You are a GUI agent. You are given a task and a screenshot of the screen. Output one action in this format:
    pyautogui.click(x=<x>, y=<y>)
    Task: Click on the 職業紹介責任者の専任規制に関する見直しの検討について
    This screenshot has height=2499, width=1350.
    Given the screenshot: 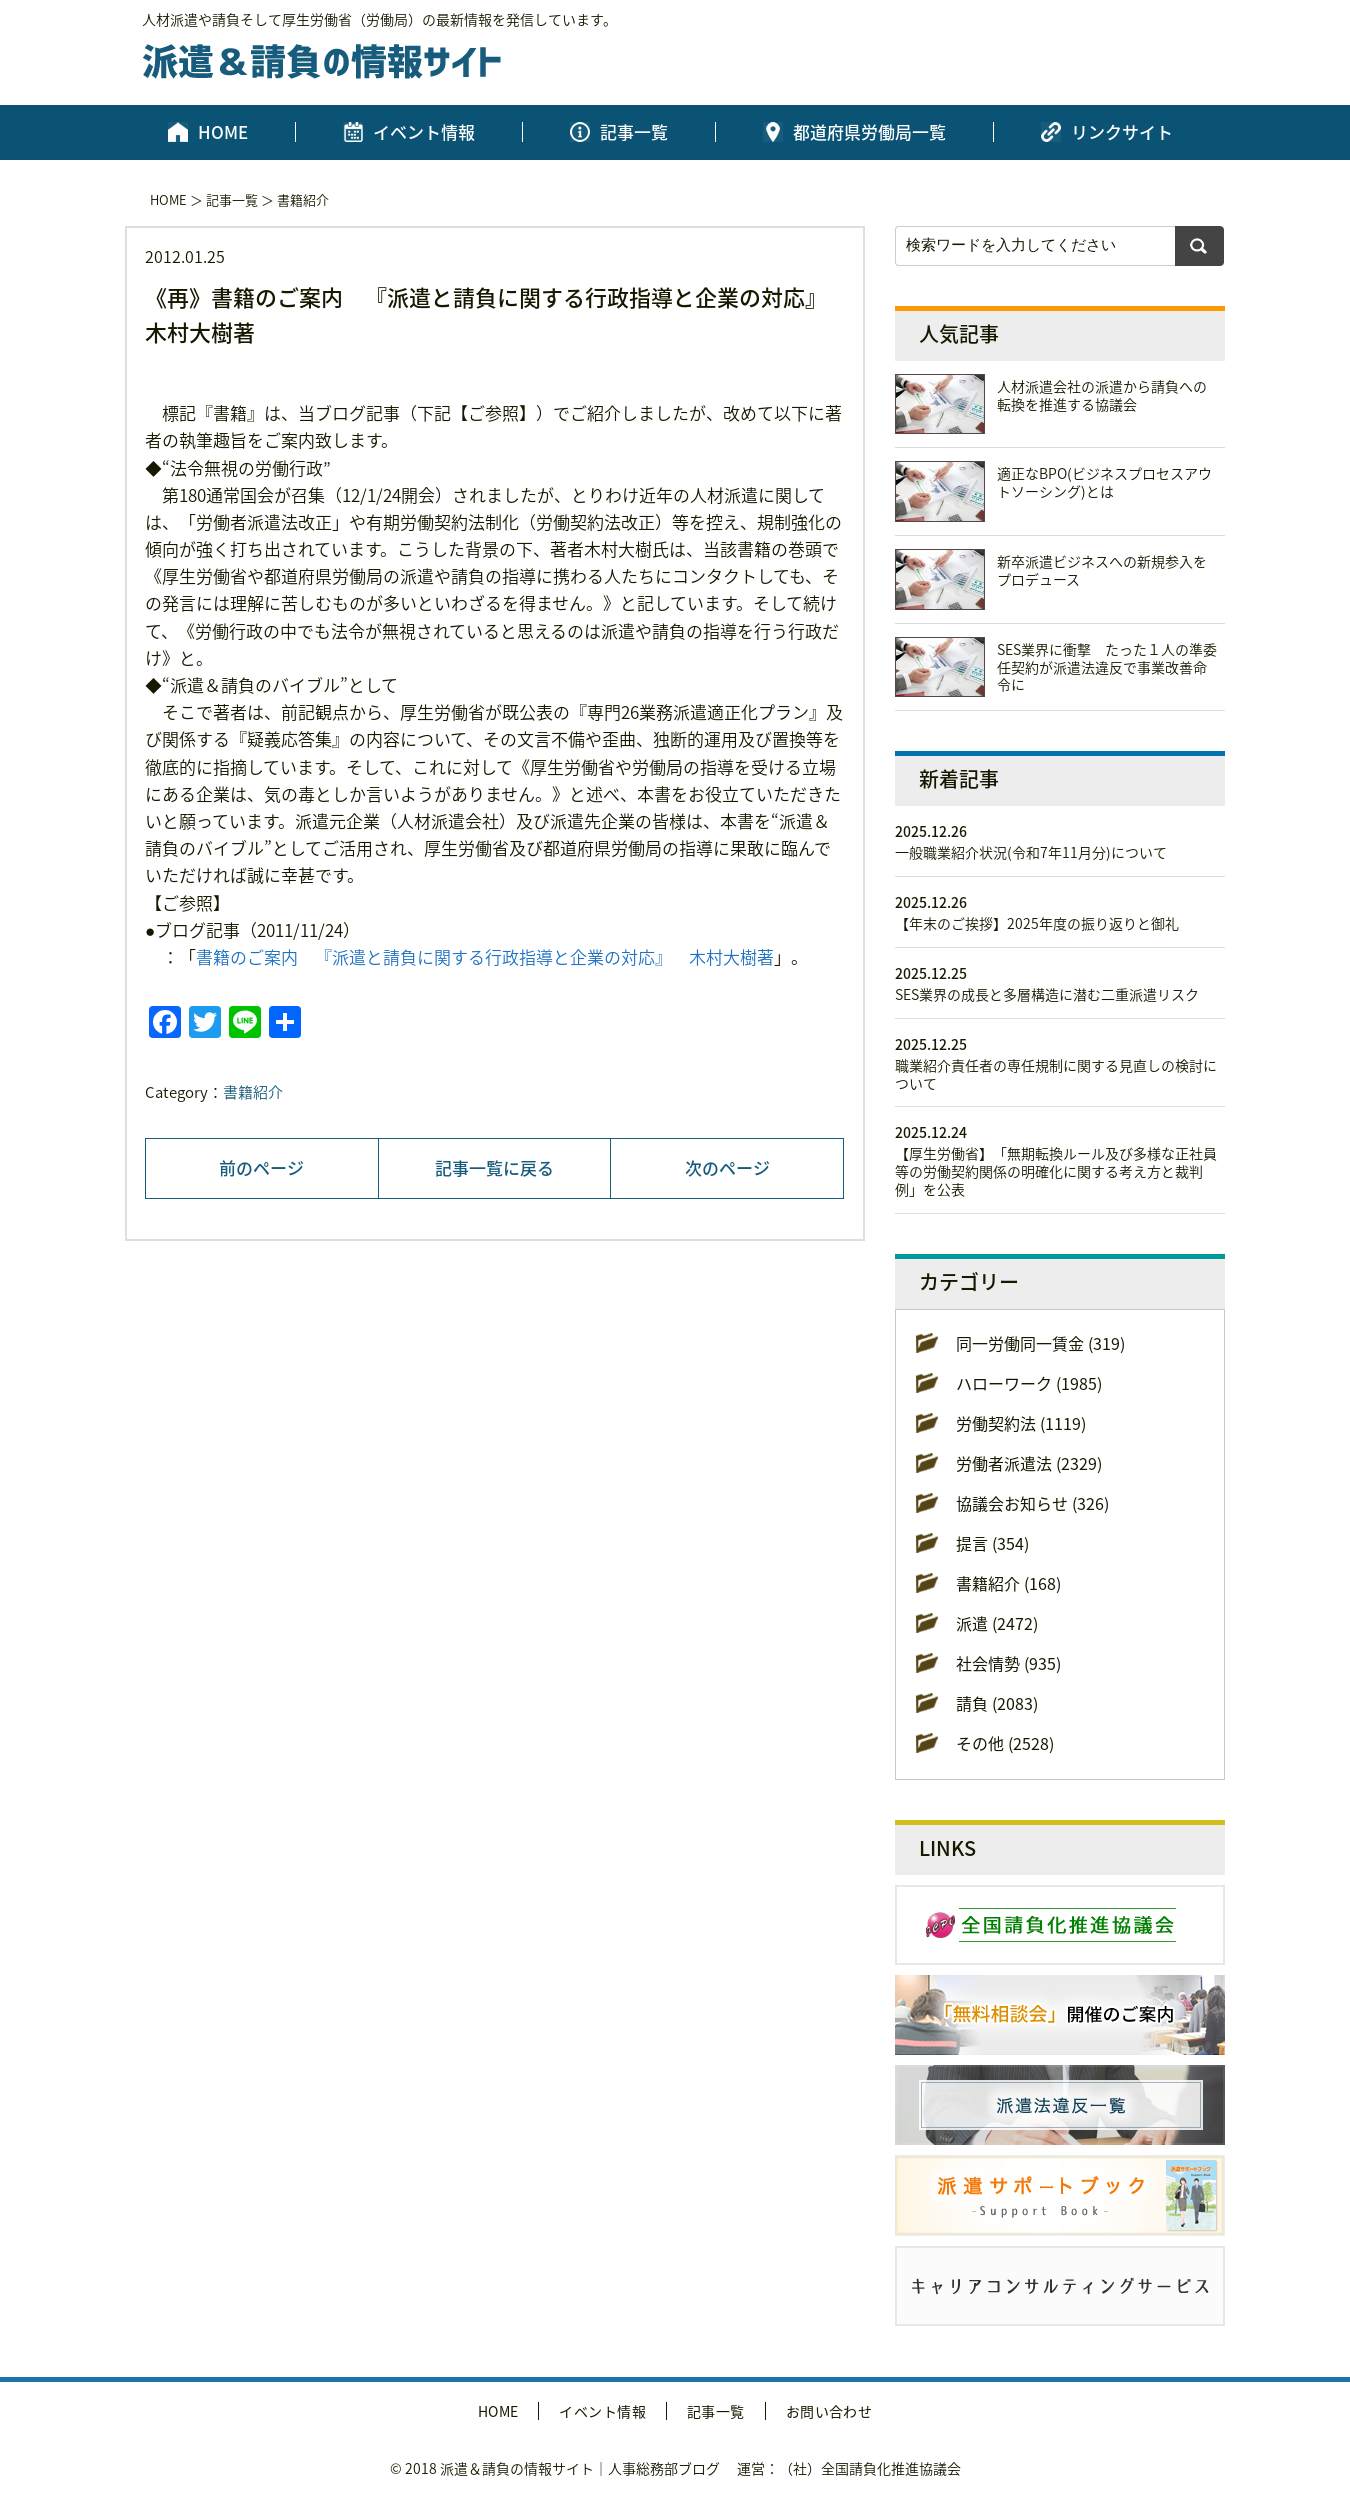 What is the action you would take?
    pyautogui.click(x=1056, y=1074)
    